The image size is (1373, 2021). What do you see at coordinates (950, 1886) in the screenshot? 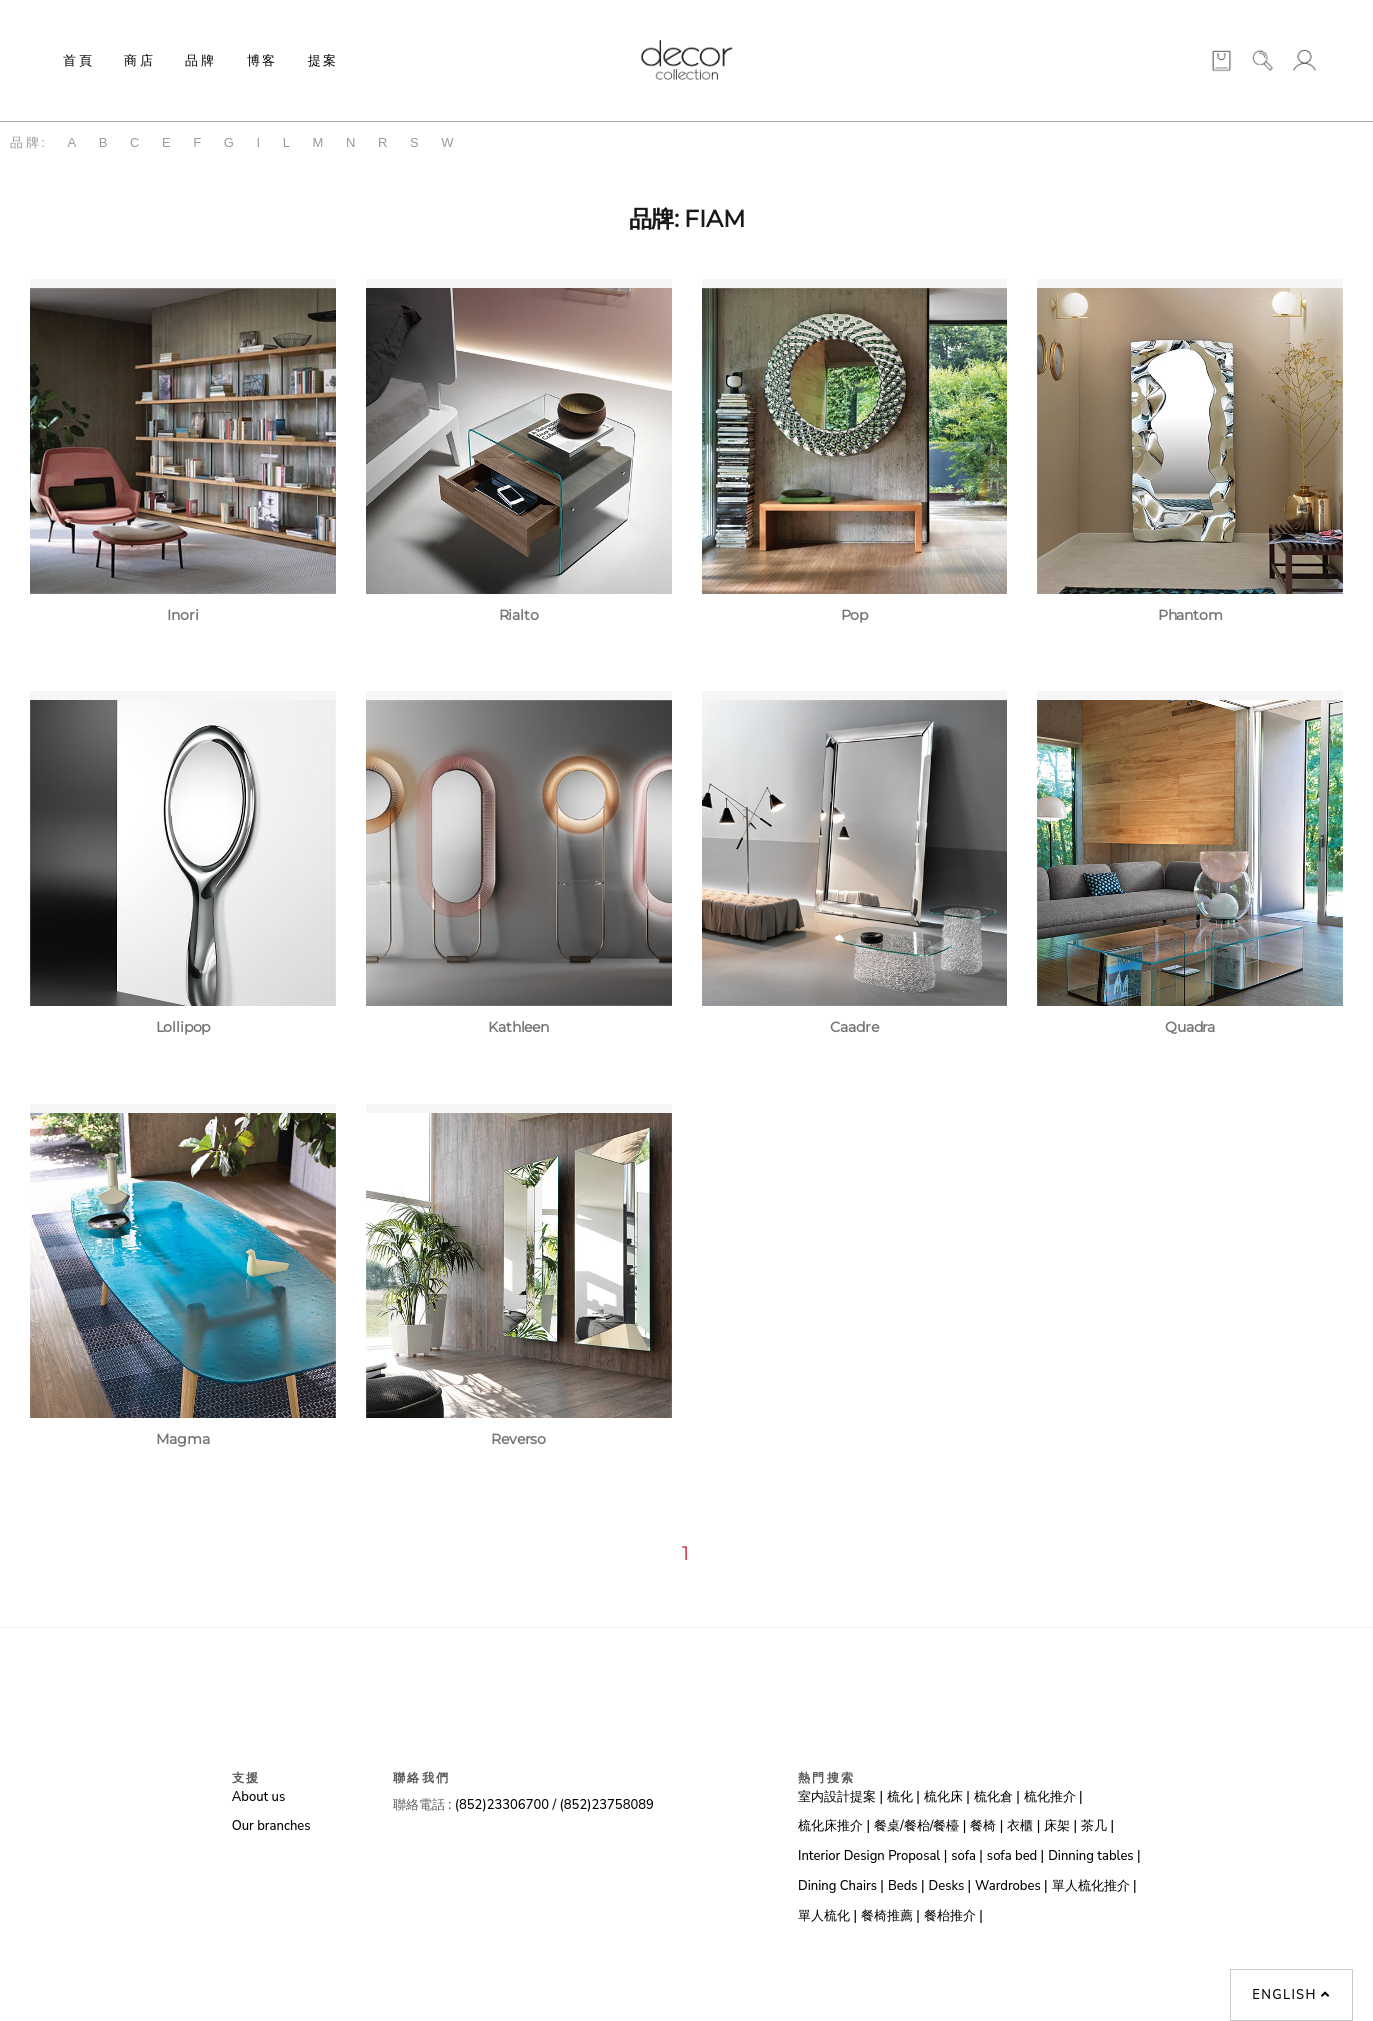
I see `Desks |` at bounding box center [950, 1886].